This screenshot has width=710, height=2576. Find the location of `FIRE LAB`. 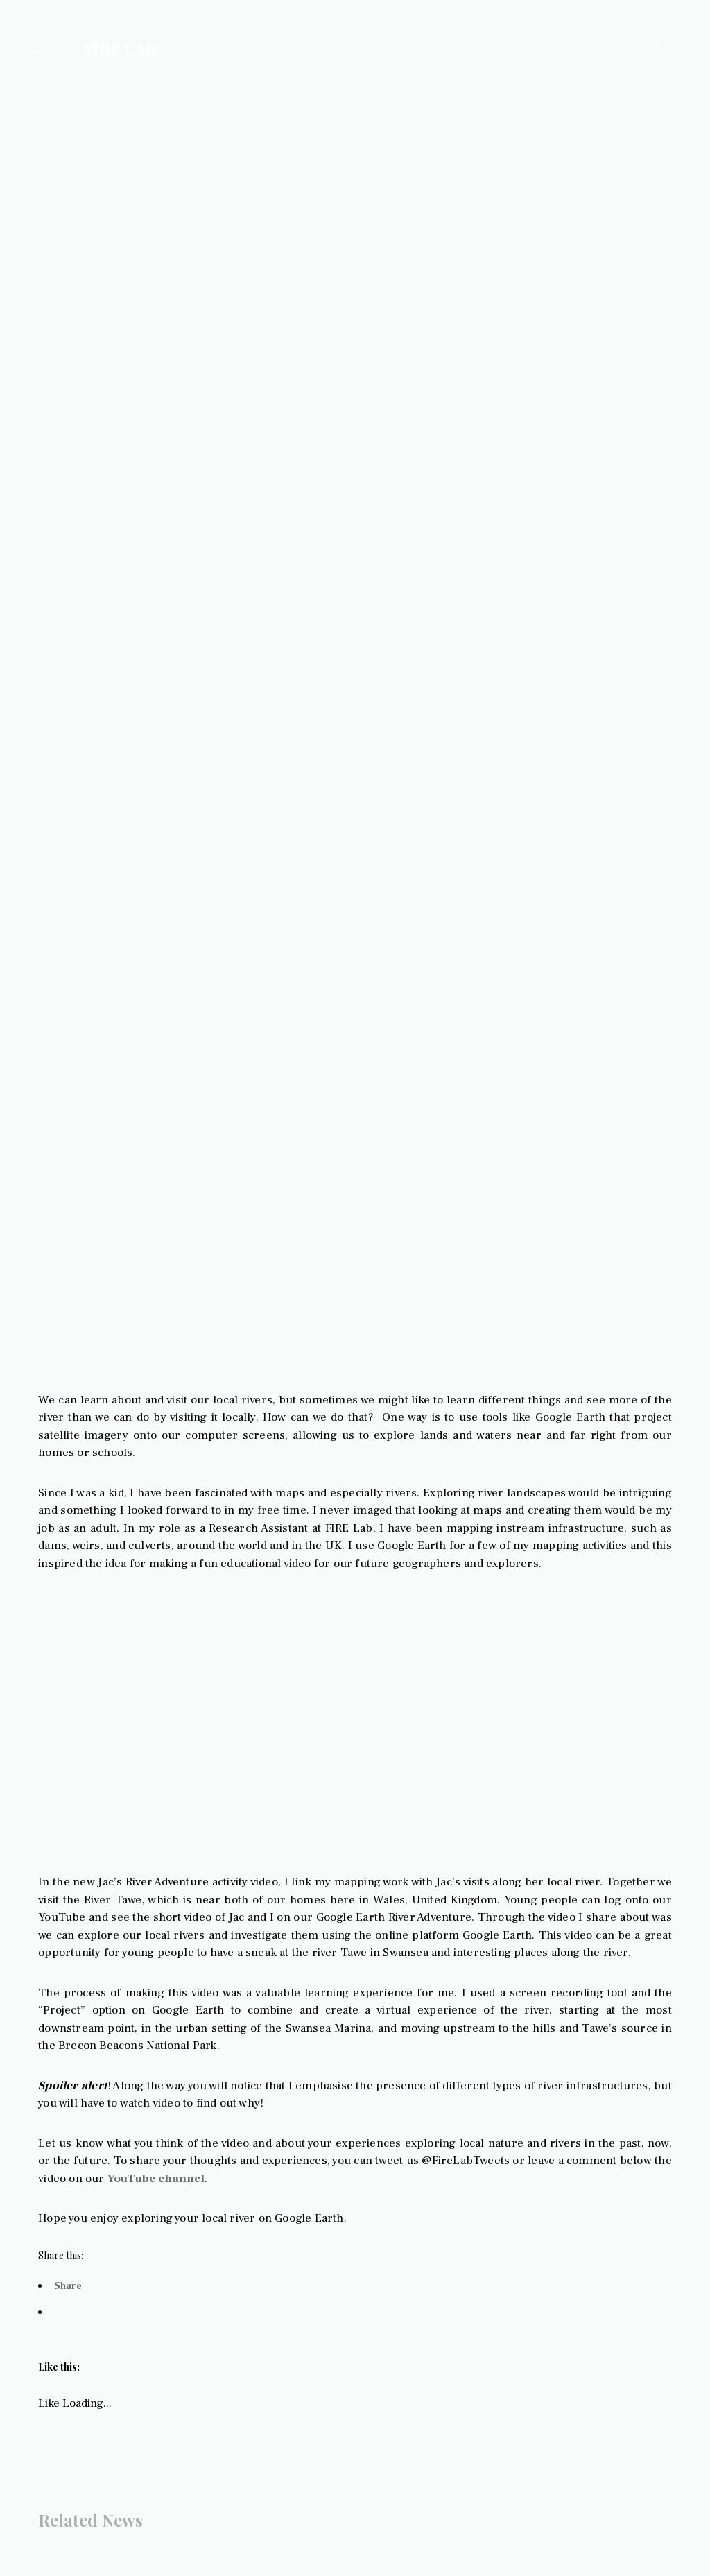

FIRE LAB is located at coordinates (120, 48).